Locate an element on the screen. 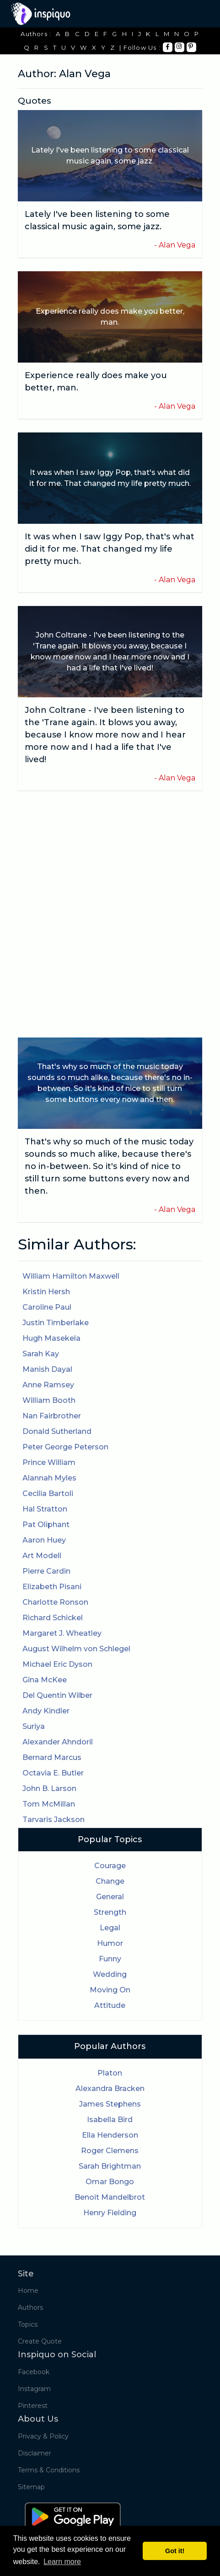 The image size is (220, 2576). [Toggle navigation] is located at coordinates (196, 14).